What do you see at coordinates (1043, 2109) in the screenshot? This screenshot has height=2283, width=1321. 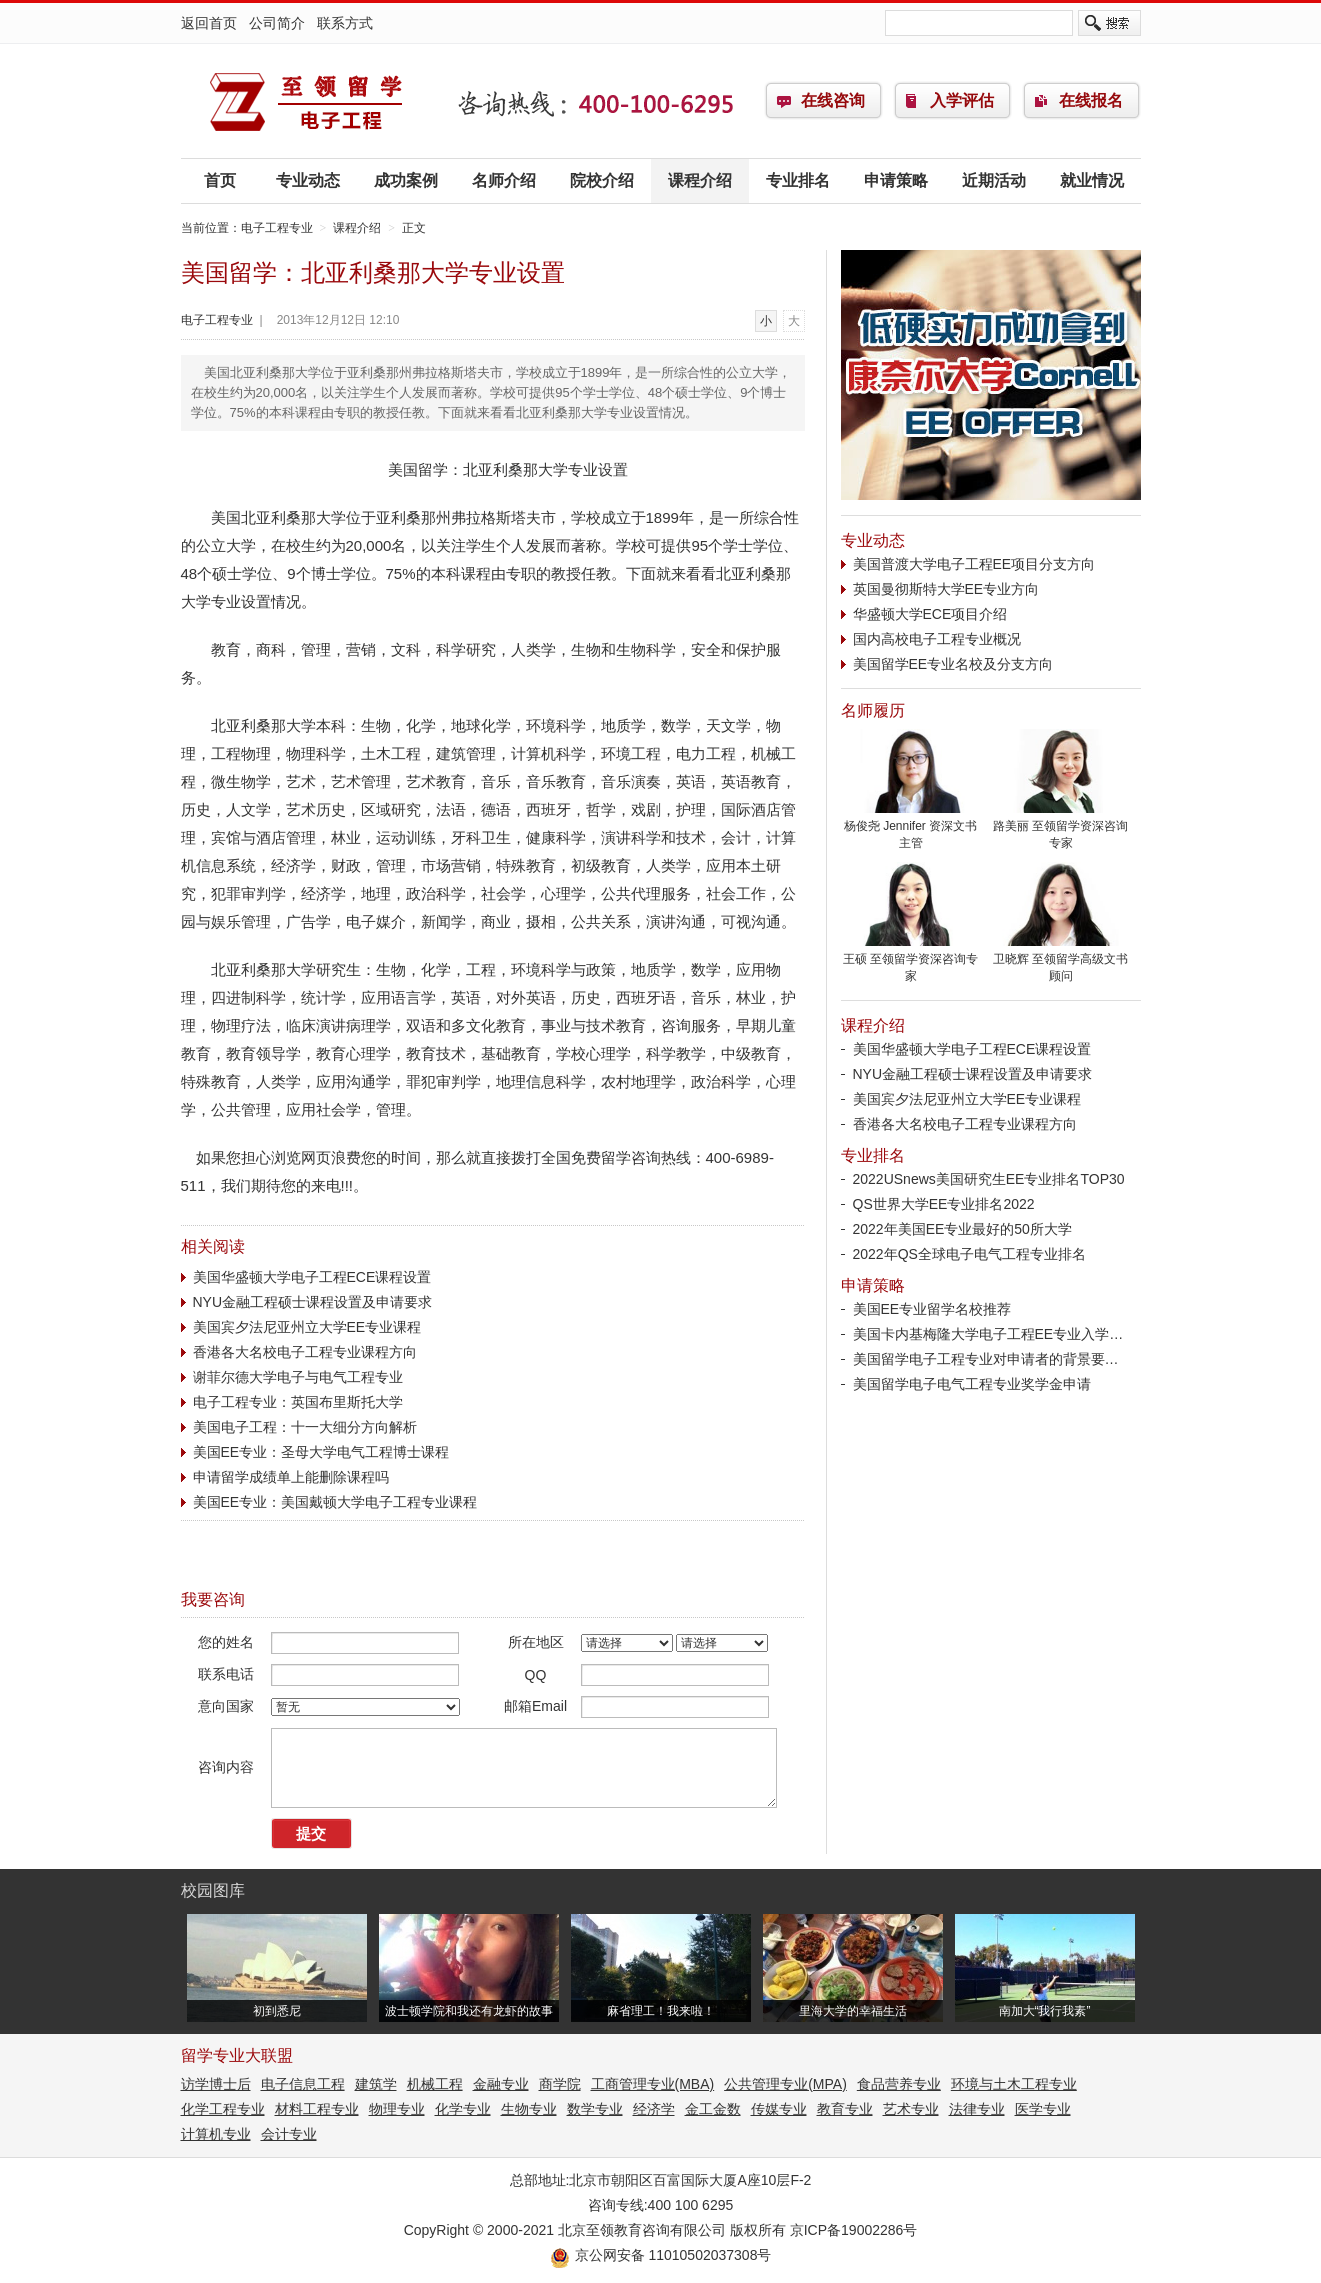 I see `医学专业` at bounding box center [1043, 2109].